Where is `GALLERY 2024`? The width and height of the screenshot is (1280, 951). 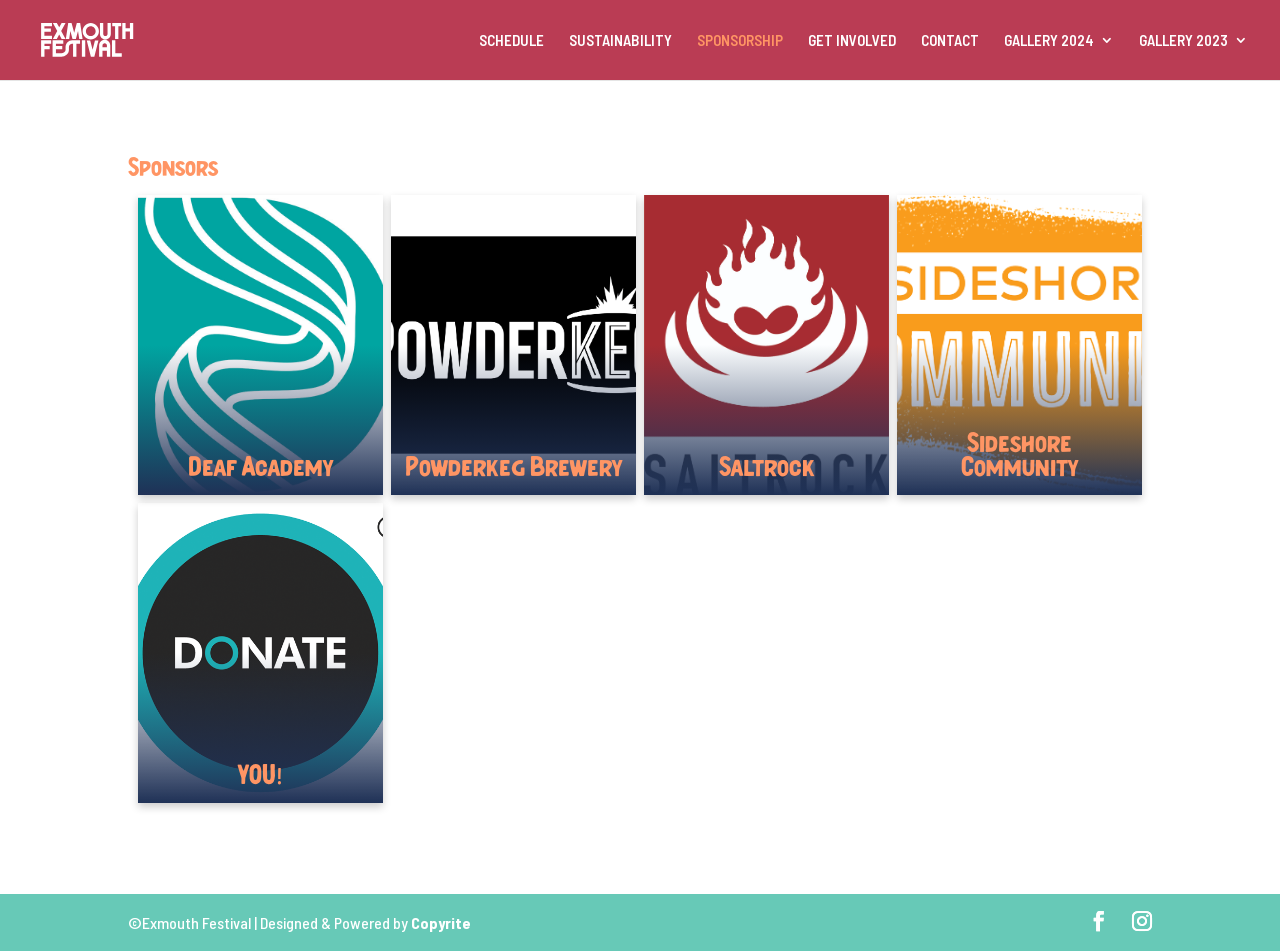 GALLERY 2024 is located at coordinates (1049, 41).